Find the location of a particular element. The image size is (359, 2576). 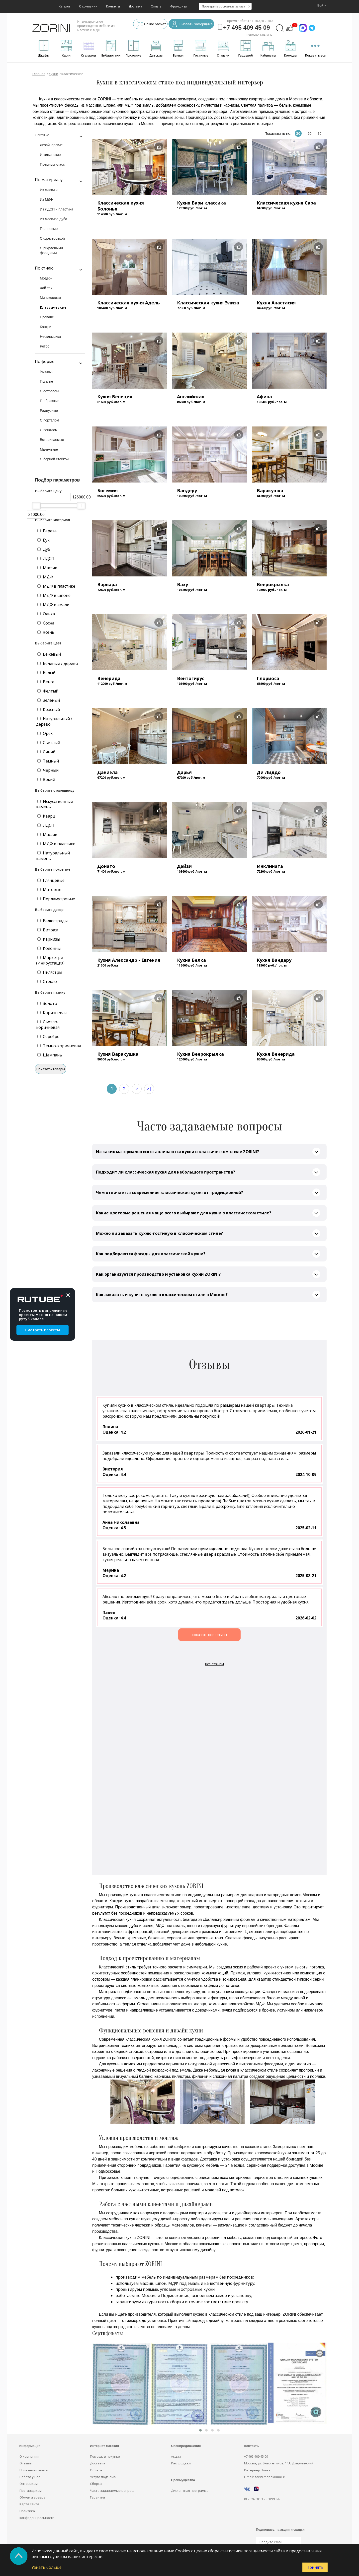

Угловые is located at coordinates (46, 372).